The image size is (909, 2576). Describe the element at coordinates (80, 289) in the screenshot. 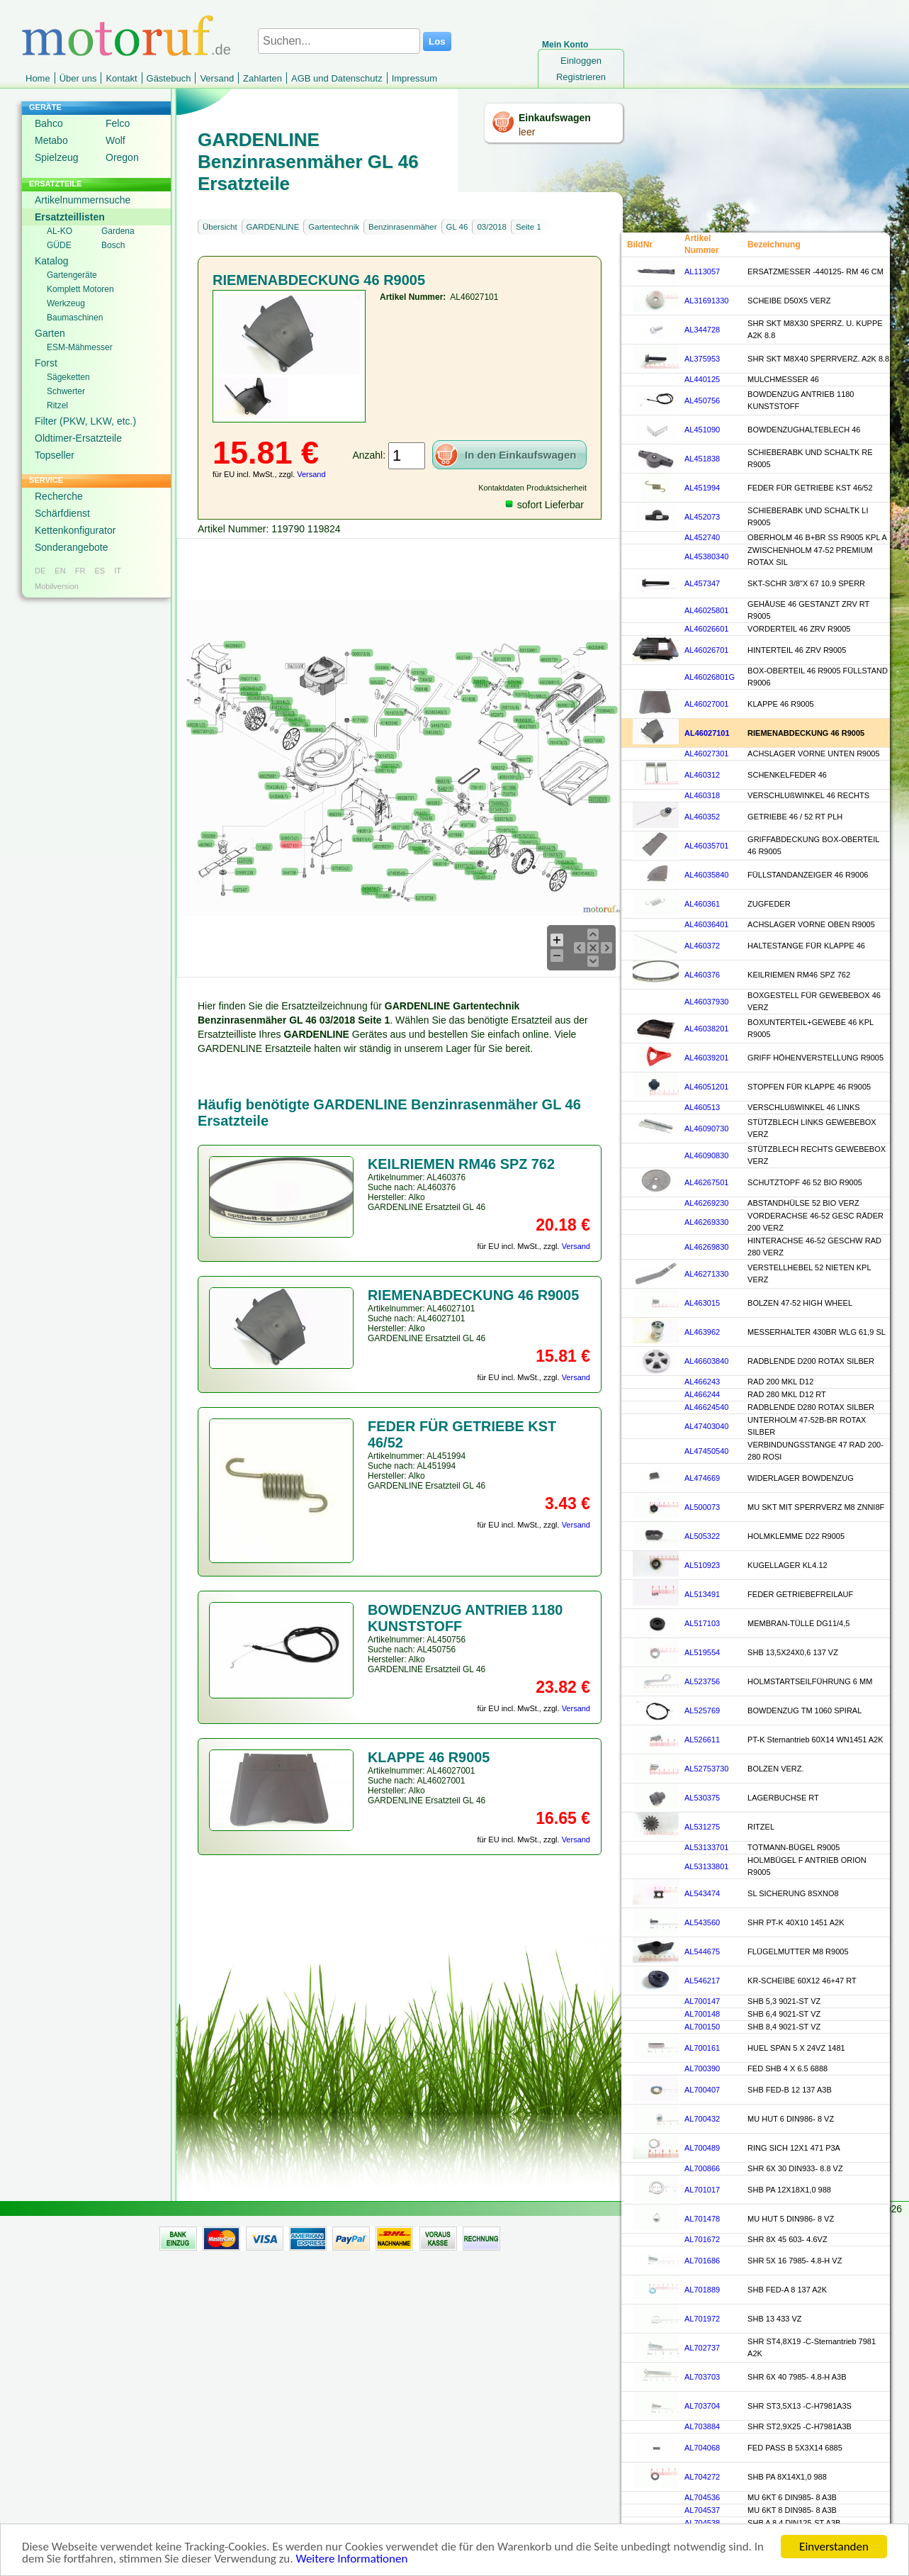

I see `Komplett Motoren` at that location.